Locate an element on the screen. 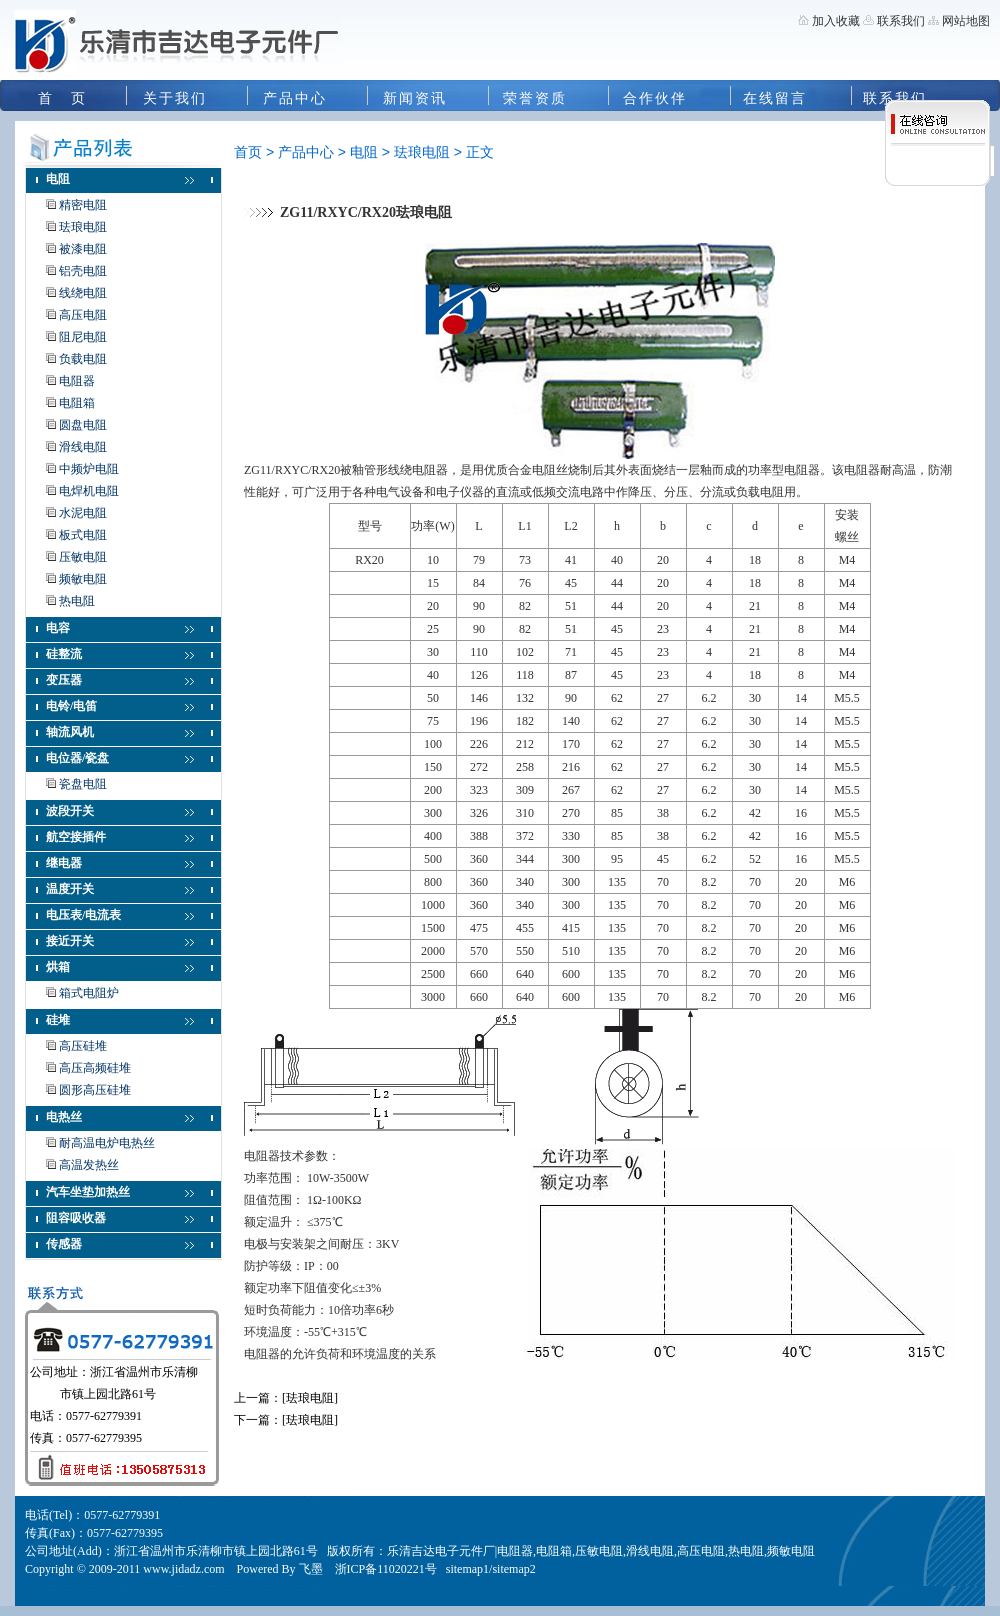 Image resolution: width=1000 pixels, height=1616 pixels. 精密电阻 is located at coordinates (83, 205).